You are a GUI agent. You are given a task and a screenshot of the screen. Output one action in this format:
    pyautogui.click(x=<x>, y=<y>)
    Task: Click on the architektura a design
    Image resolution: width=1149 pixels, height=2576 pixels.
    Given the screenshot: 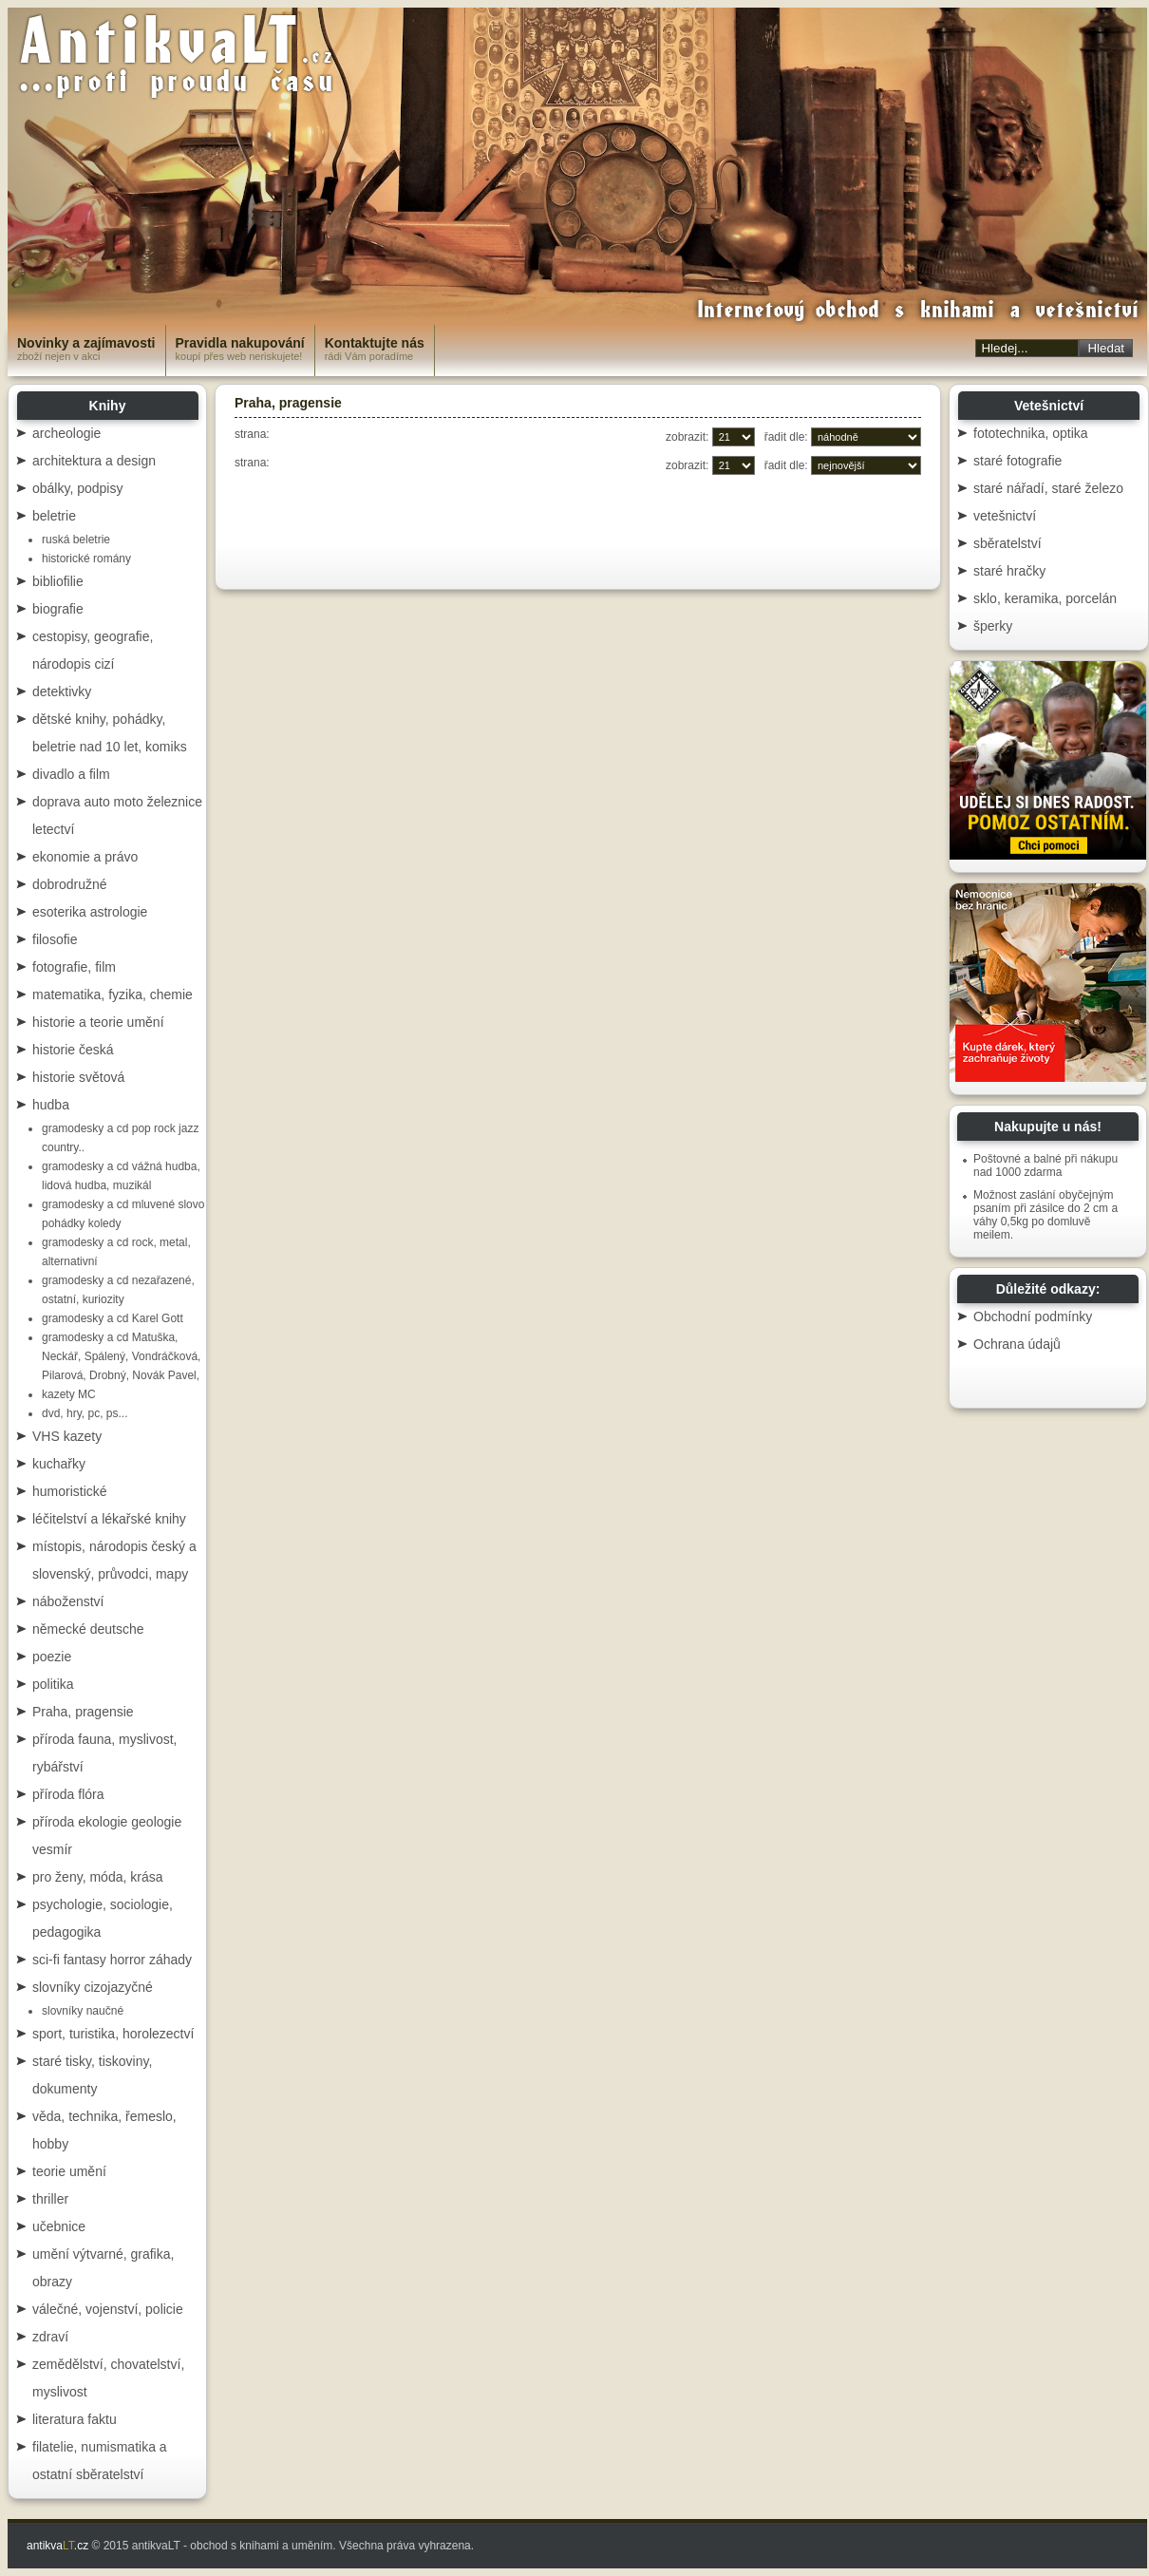 What is the action you would take?
    pyautogui.click(x=94, y=460)
    